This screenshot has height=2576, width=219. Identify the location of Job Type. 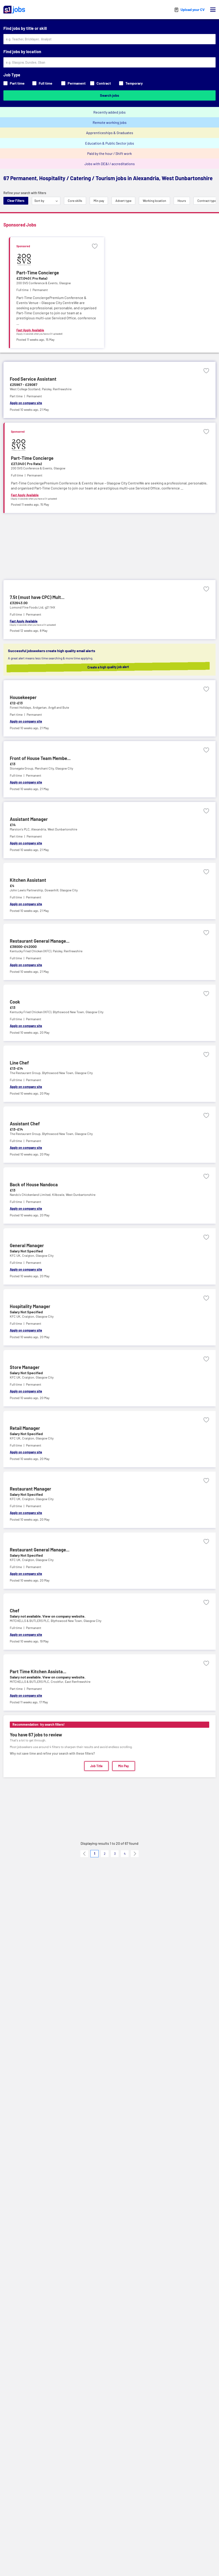
(11, 74).